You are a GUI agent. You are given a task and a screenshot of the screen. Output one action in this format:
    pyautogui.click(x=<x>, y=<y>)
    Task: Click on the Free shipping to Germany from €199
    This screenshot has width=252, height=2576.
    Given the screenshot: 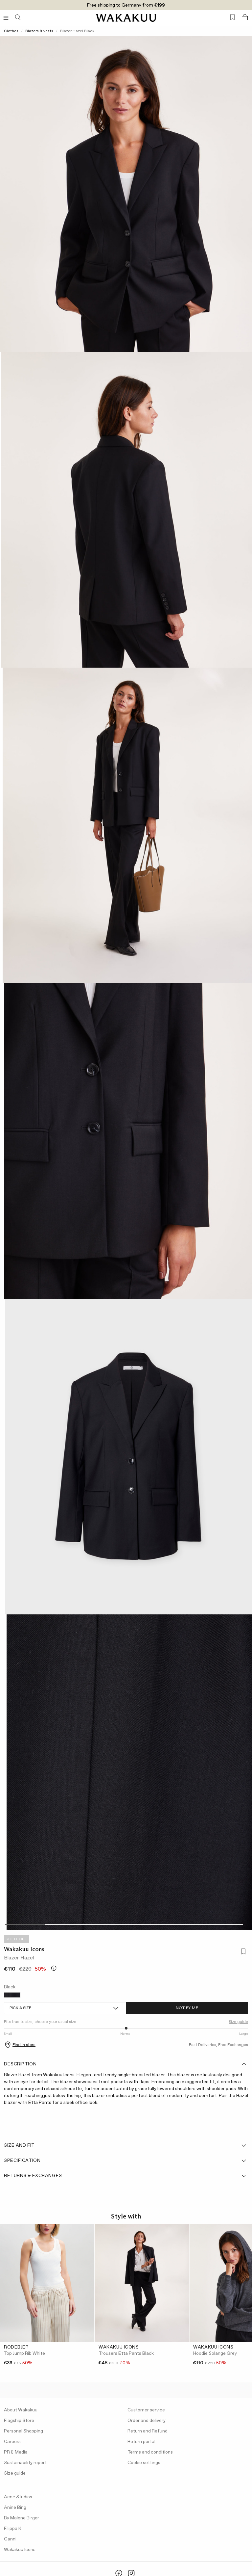 What is the action you would take?
    pyautogui.click(x=126, y=5)
    